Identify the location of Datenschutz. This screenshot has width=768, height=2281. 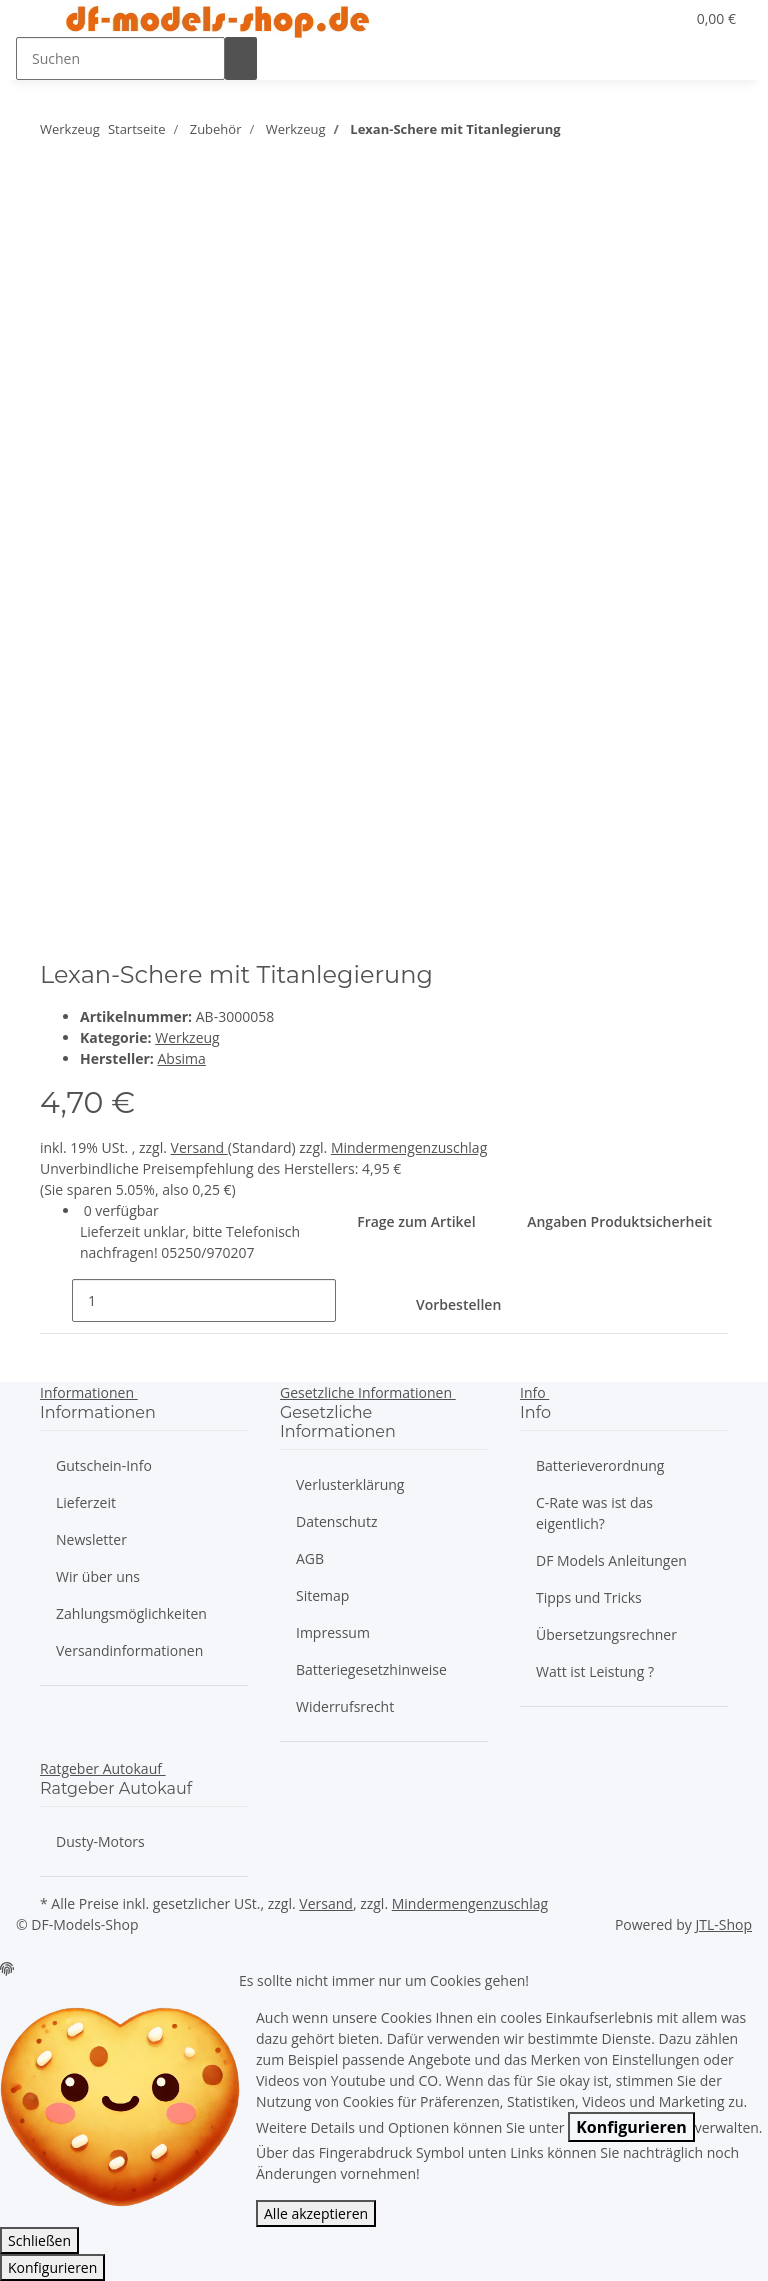
(336, 1521).